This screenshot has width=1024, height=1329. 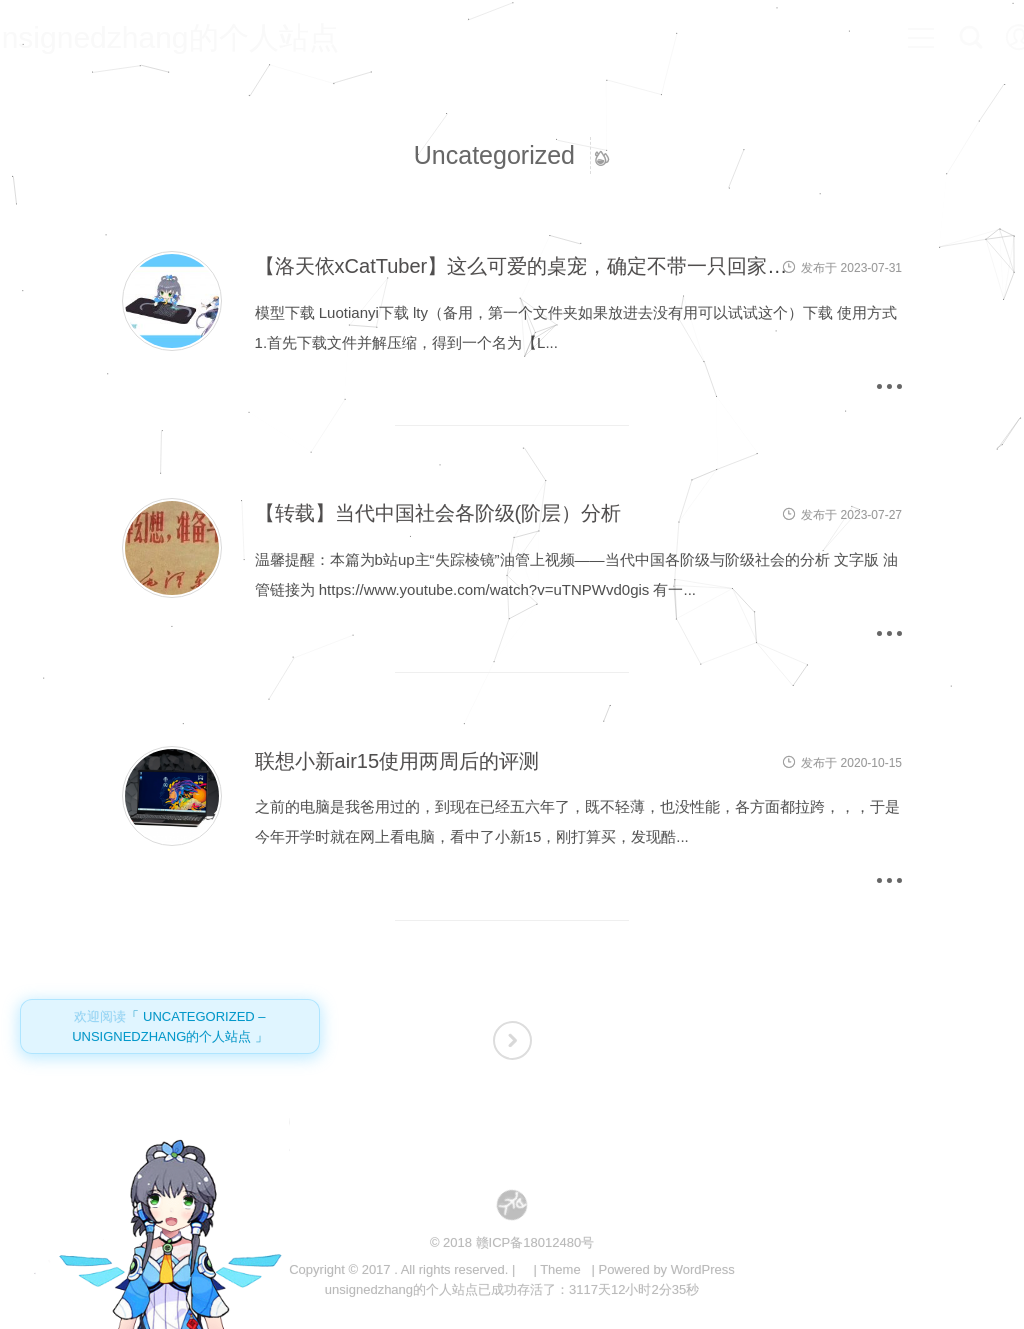 What do you see at coordinates (531, 266) in the screenshot?
I see `【洛天依xCatTuber】这么可爱的桌宠，确定不带一只回家吗？` at bounding box center [531, 266].